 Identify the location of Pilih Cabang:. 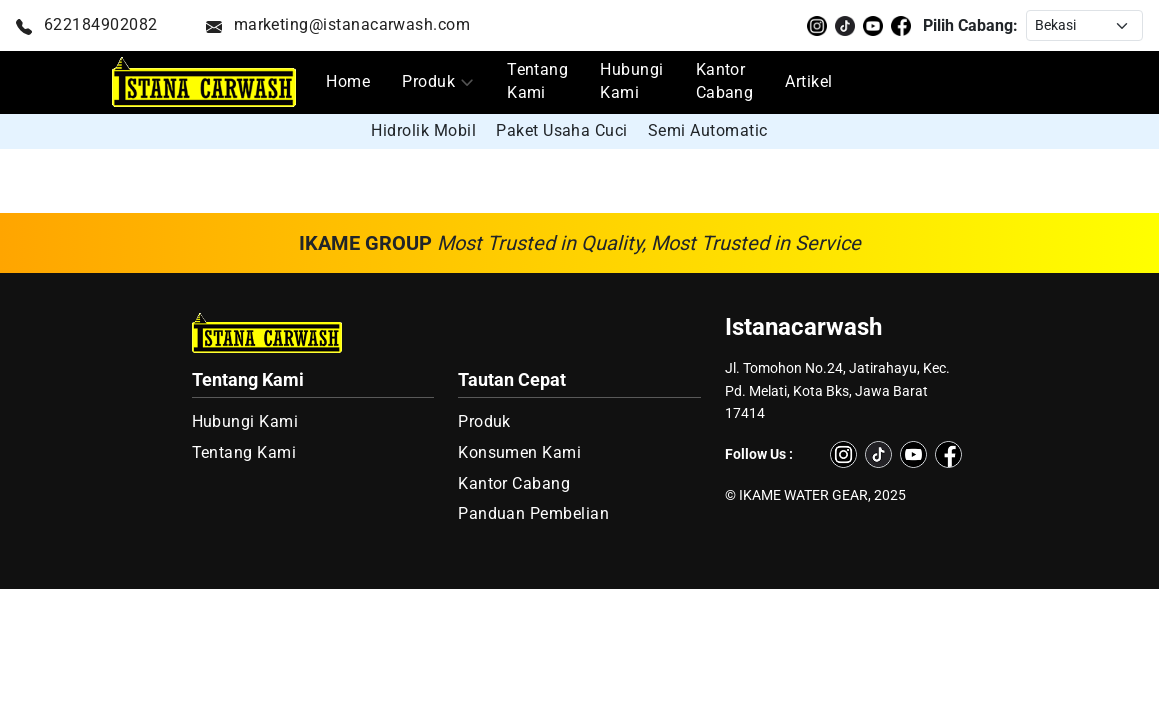
(970, 25).